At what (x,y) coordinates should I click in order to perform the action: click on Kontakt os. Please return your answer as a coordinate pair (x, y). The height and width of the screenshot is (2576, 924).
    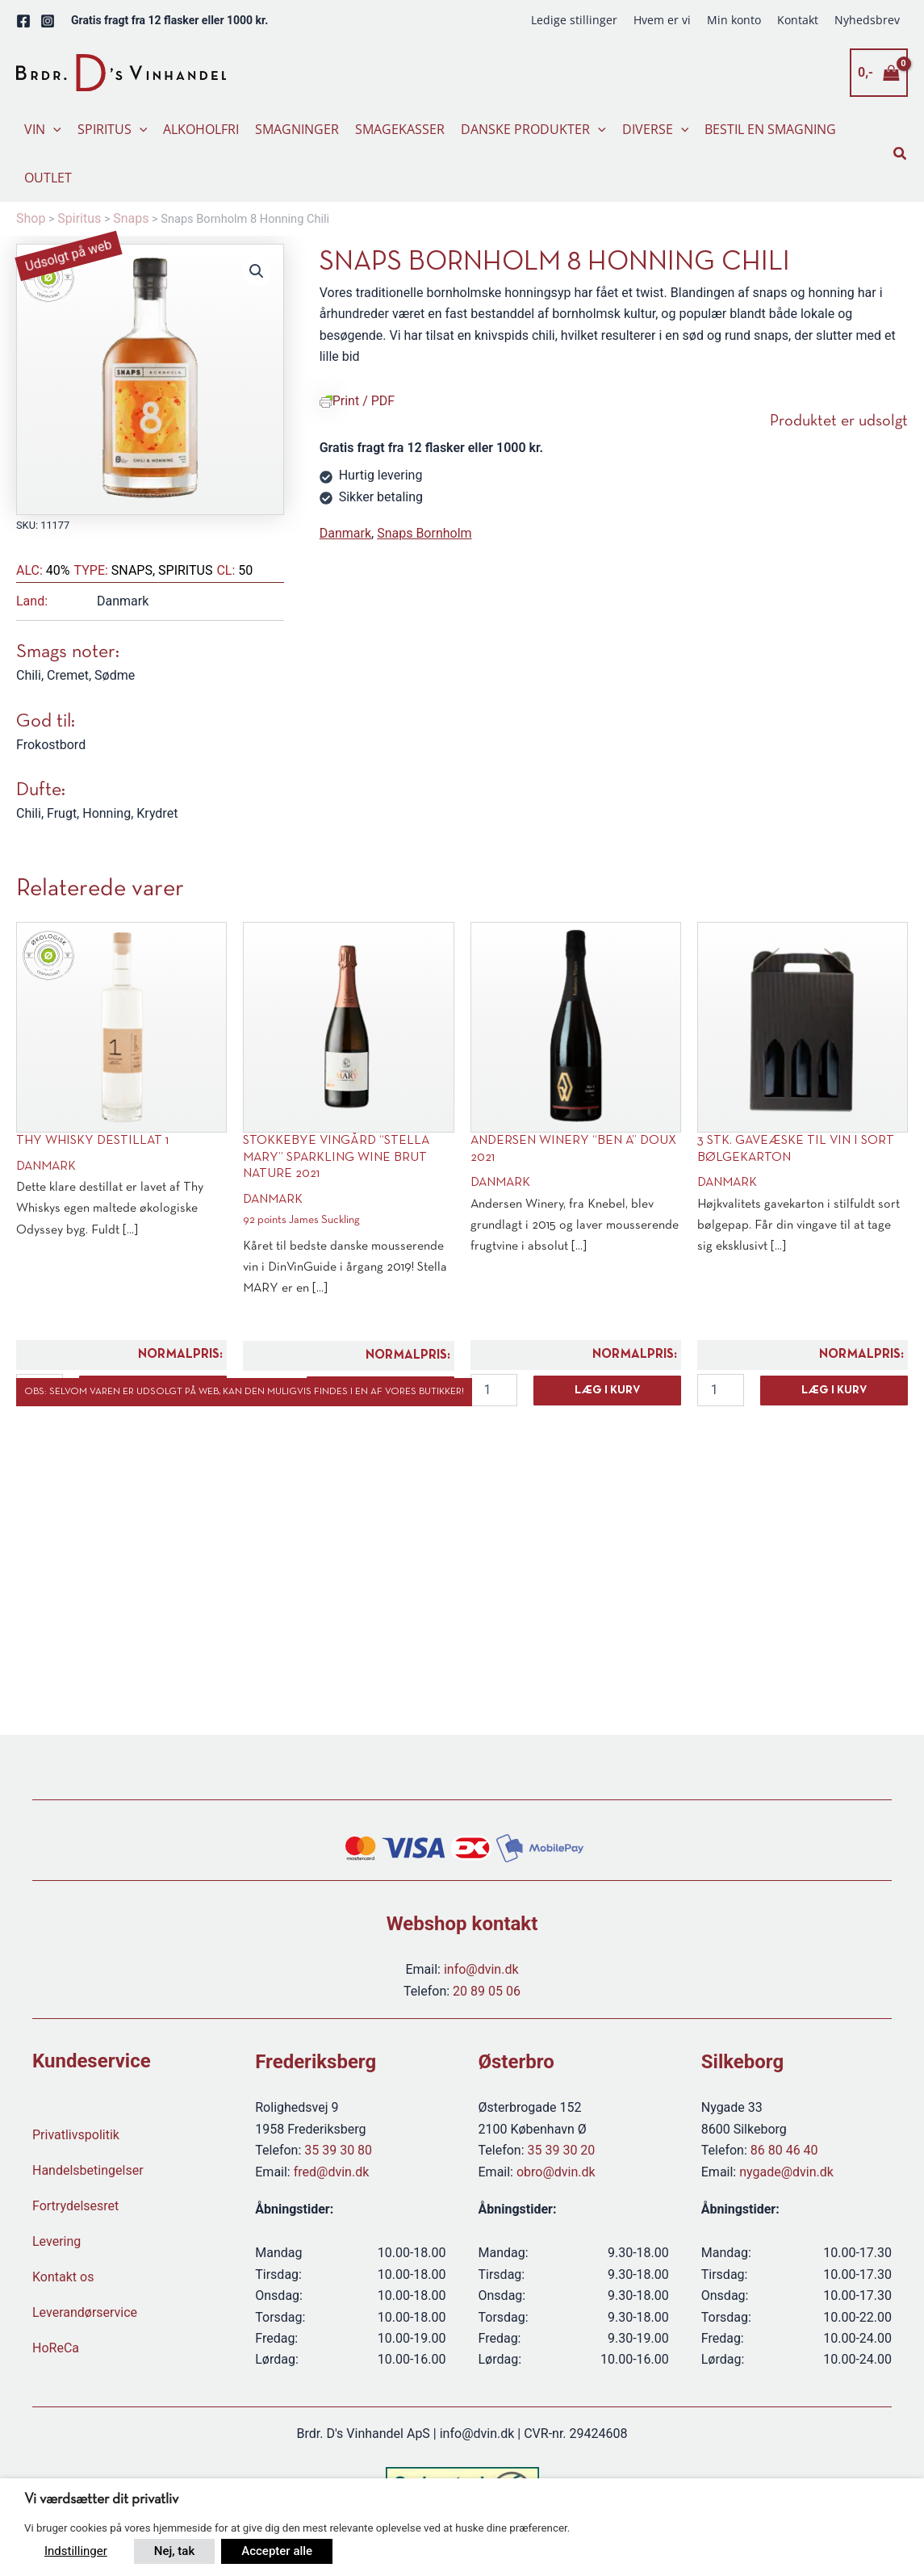
    Looking at the image, I should click on (63, 2277).